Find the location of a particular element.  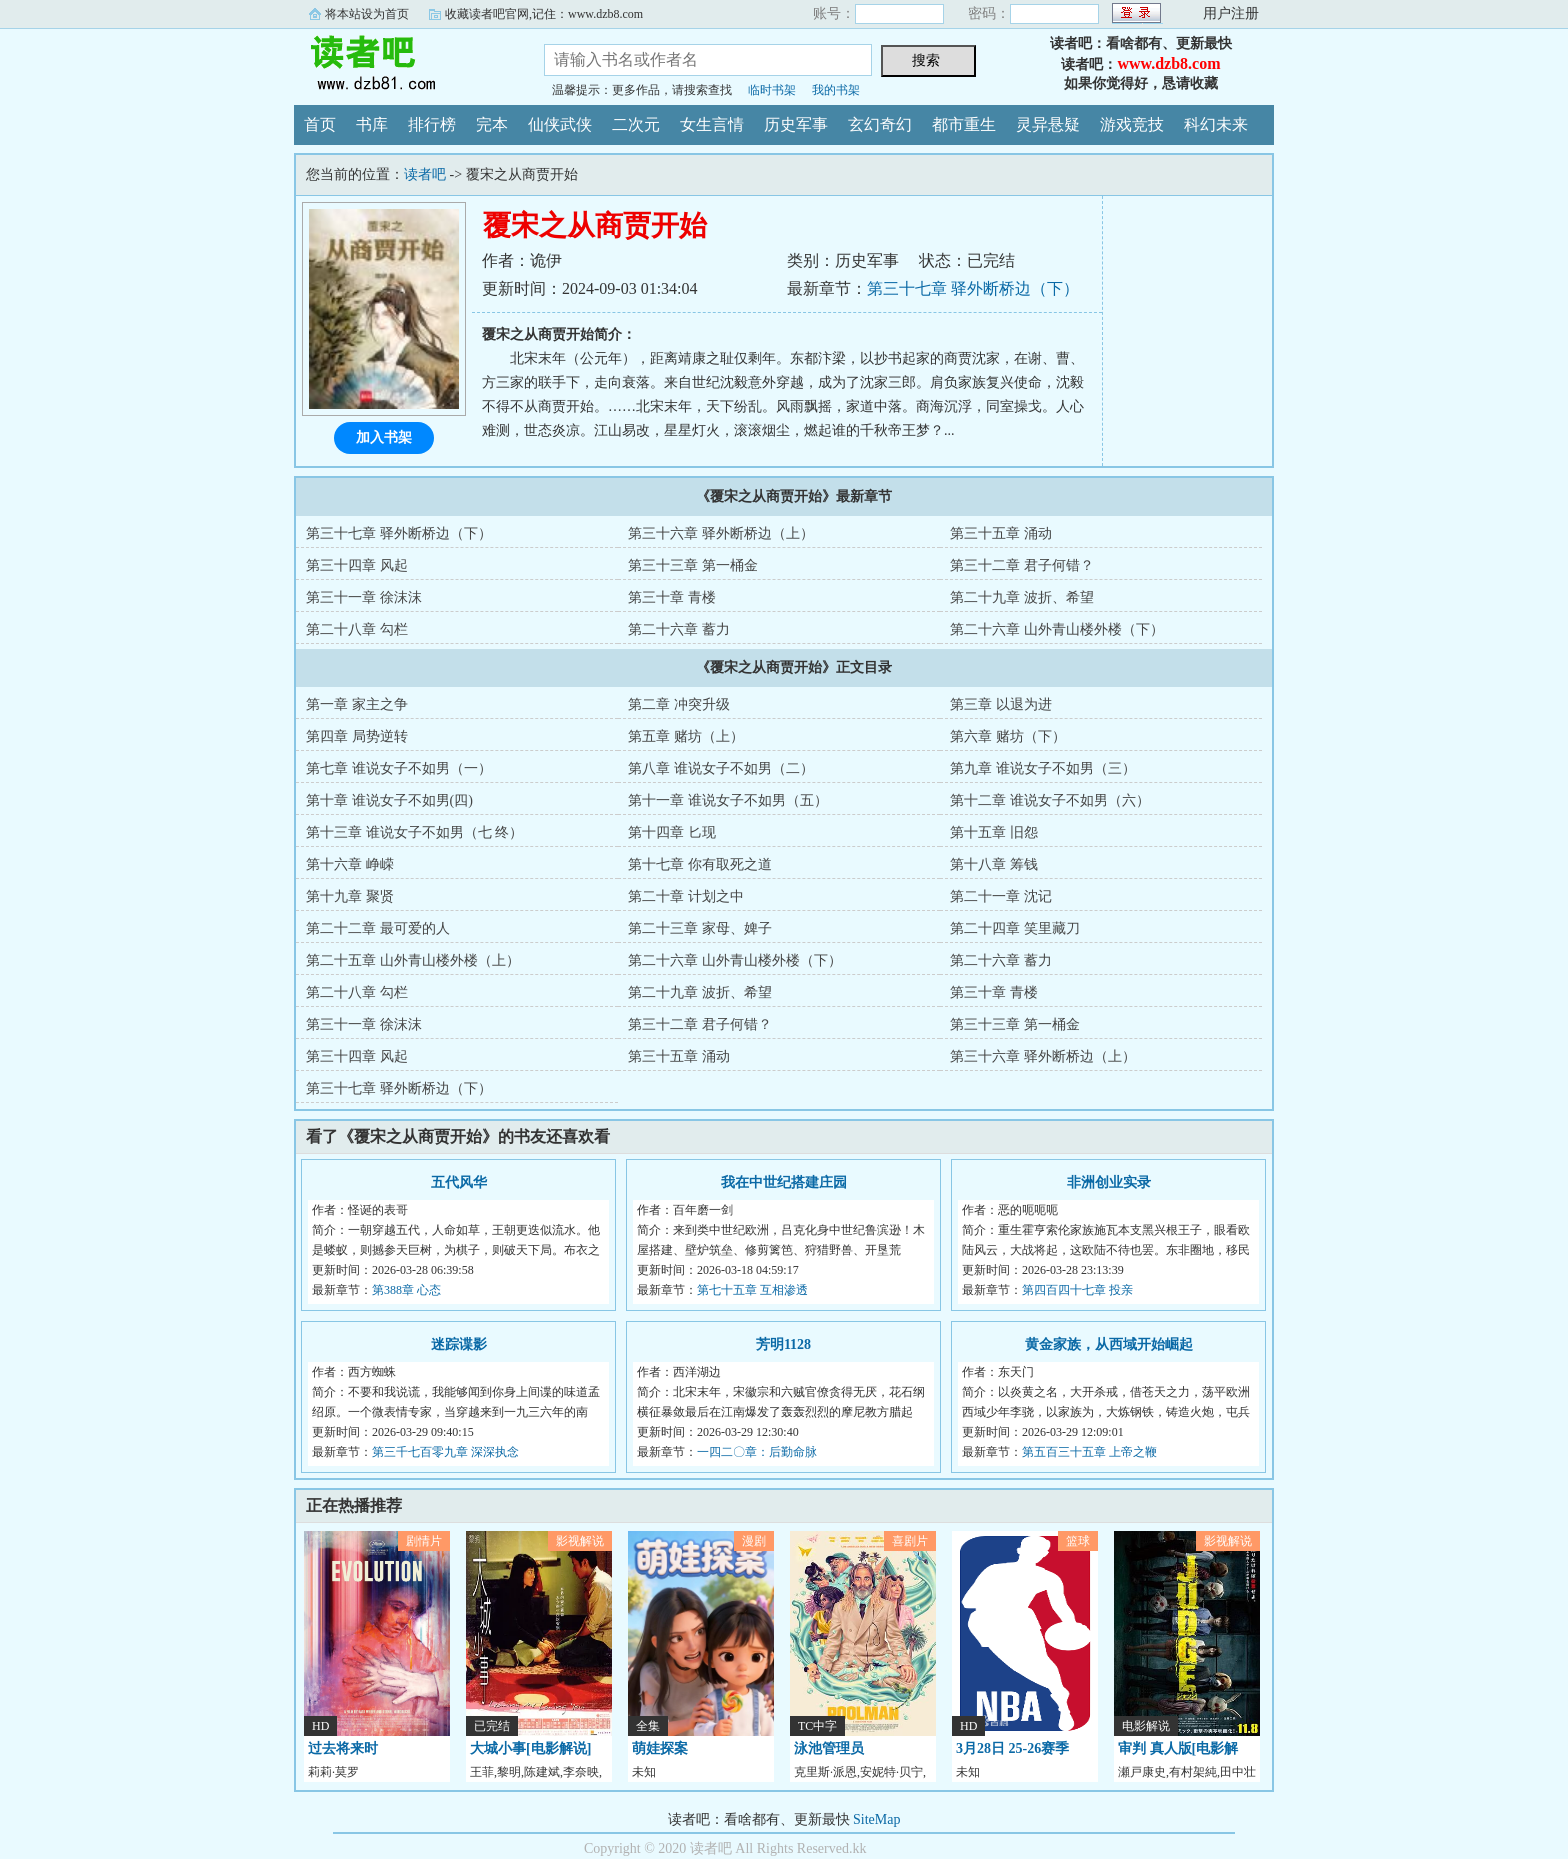

第三十二章 君子何错？ is located at coordinates (1022, 565).